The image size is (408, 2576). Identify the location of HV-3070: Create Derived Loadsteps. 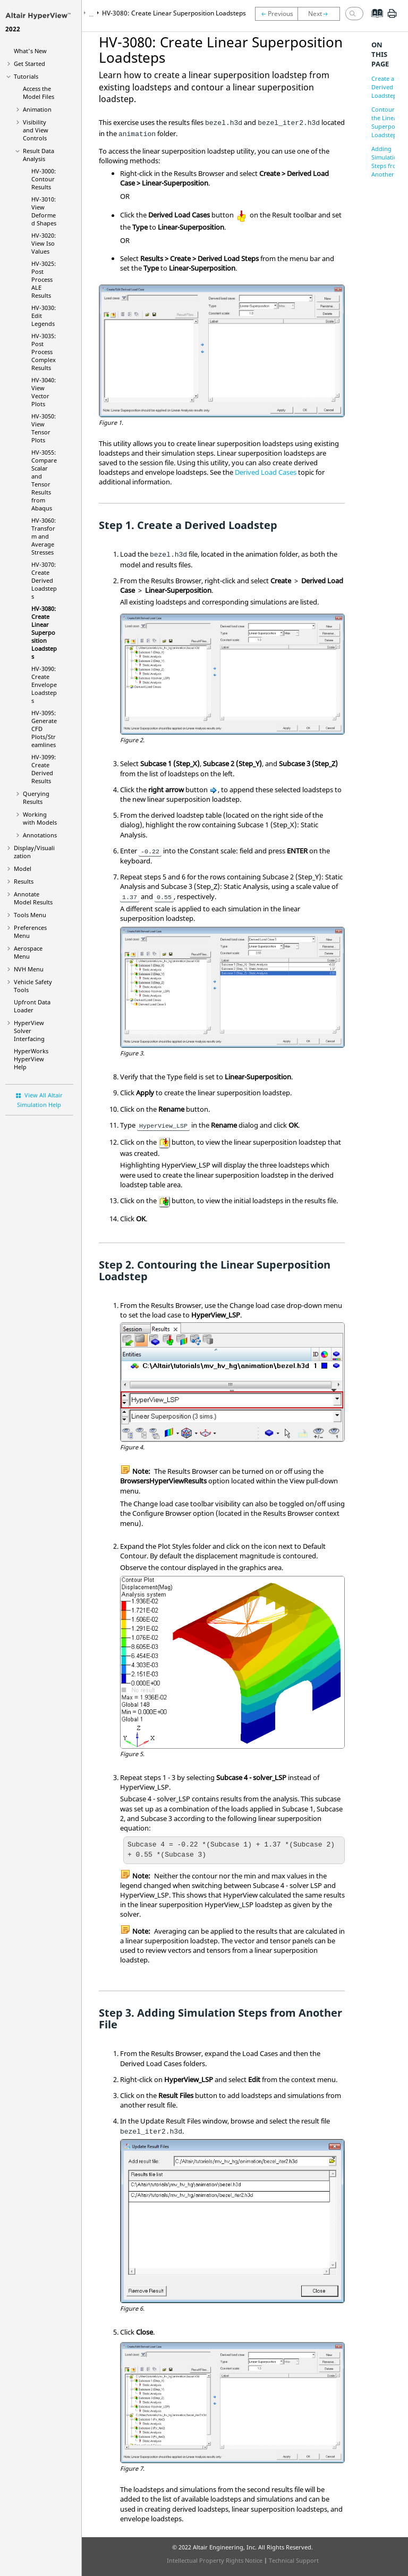
(44, 580).